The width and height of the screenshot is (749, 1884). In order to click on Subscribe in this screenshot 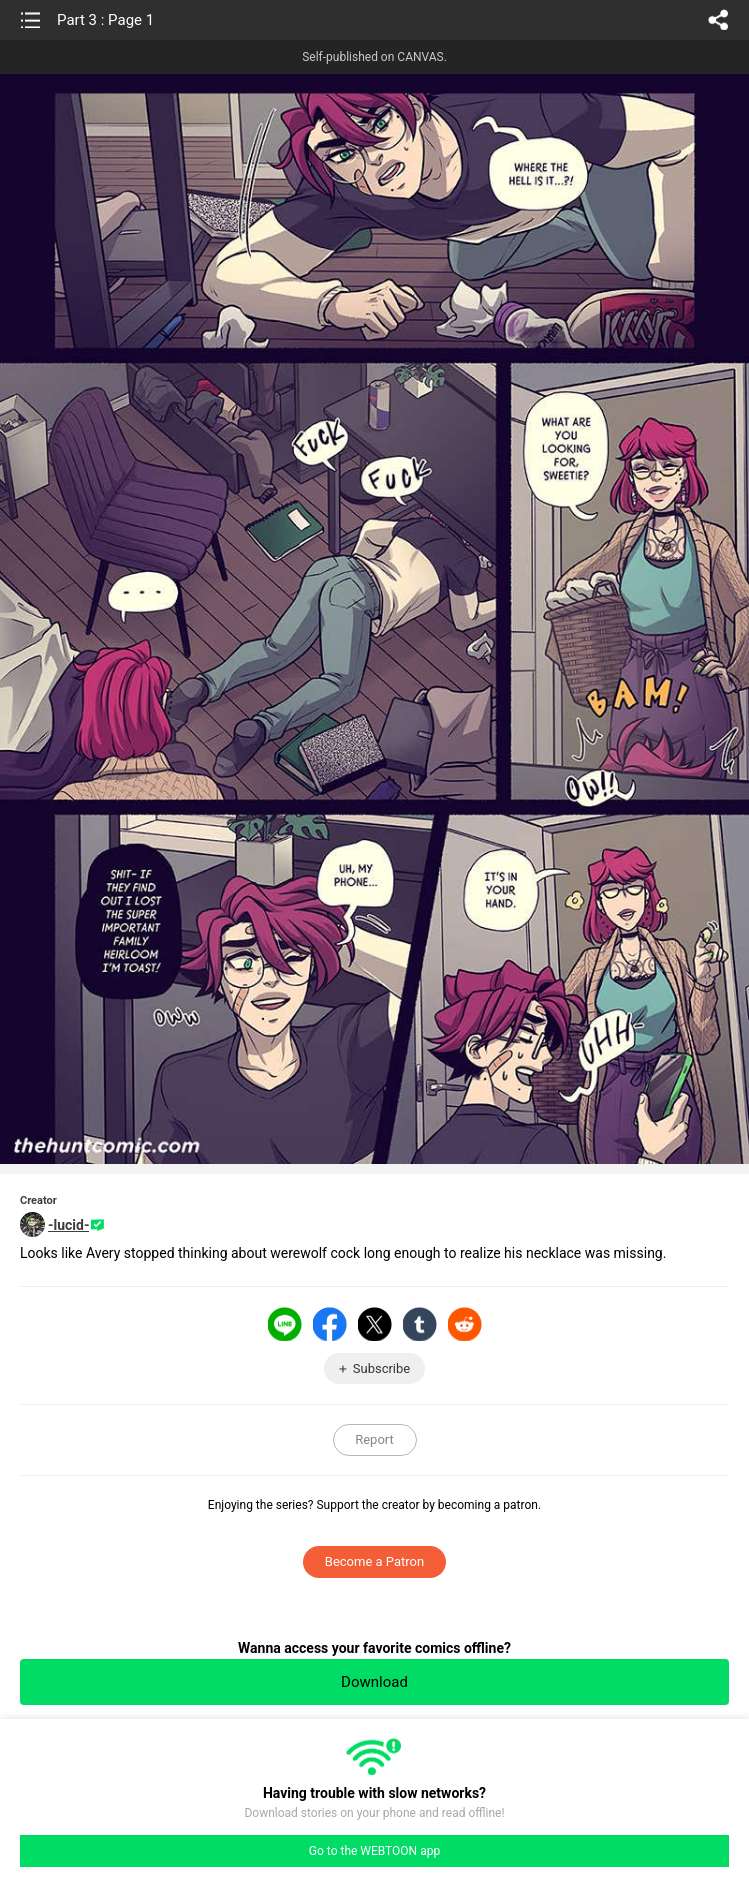, I will do `click(381, 1368)`.